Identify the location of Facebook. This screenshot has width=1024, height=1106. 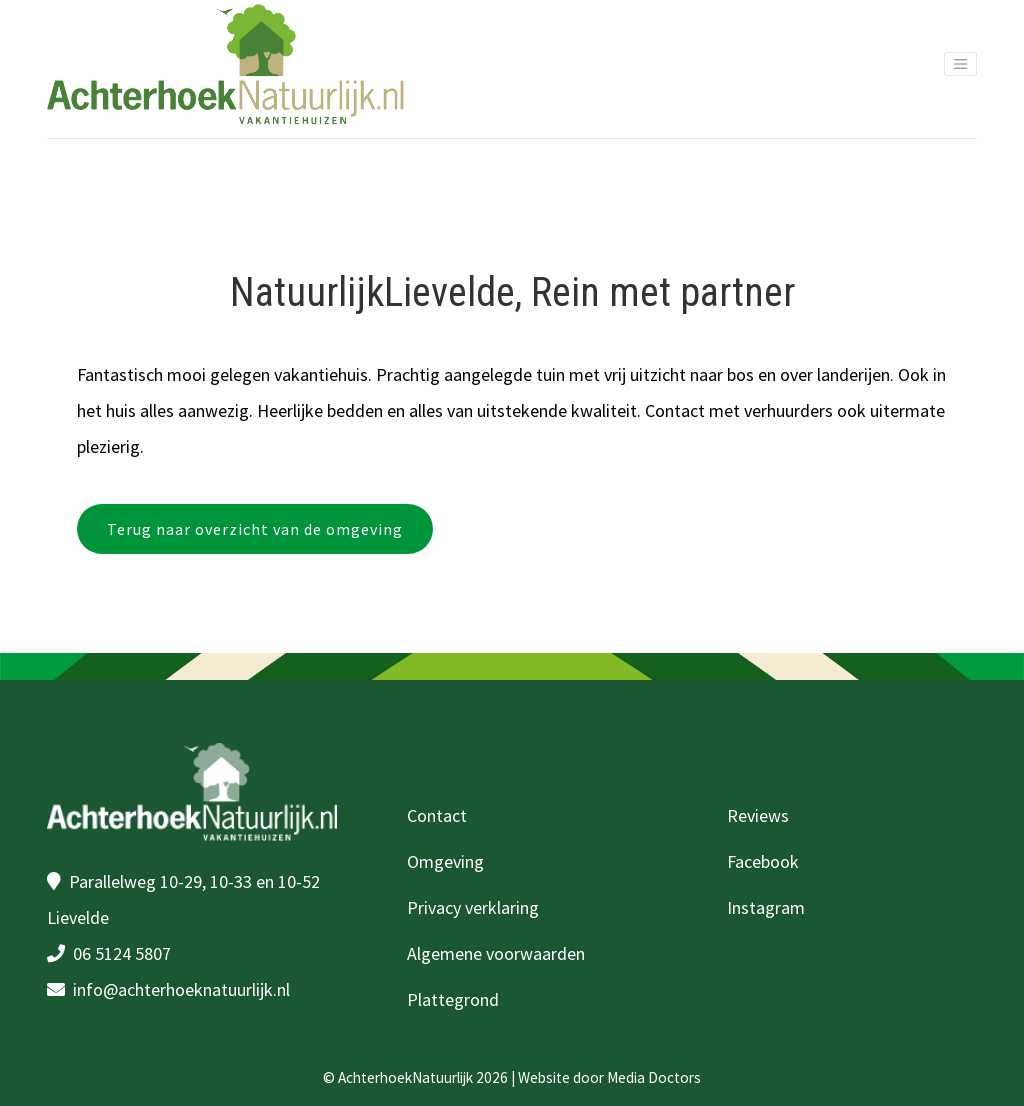
(763, 861).